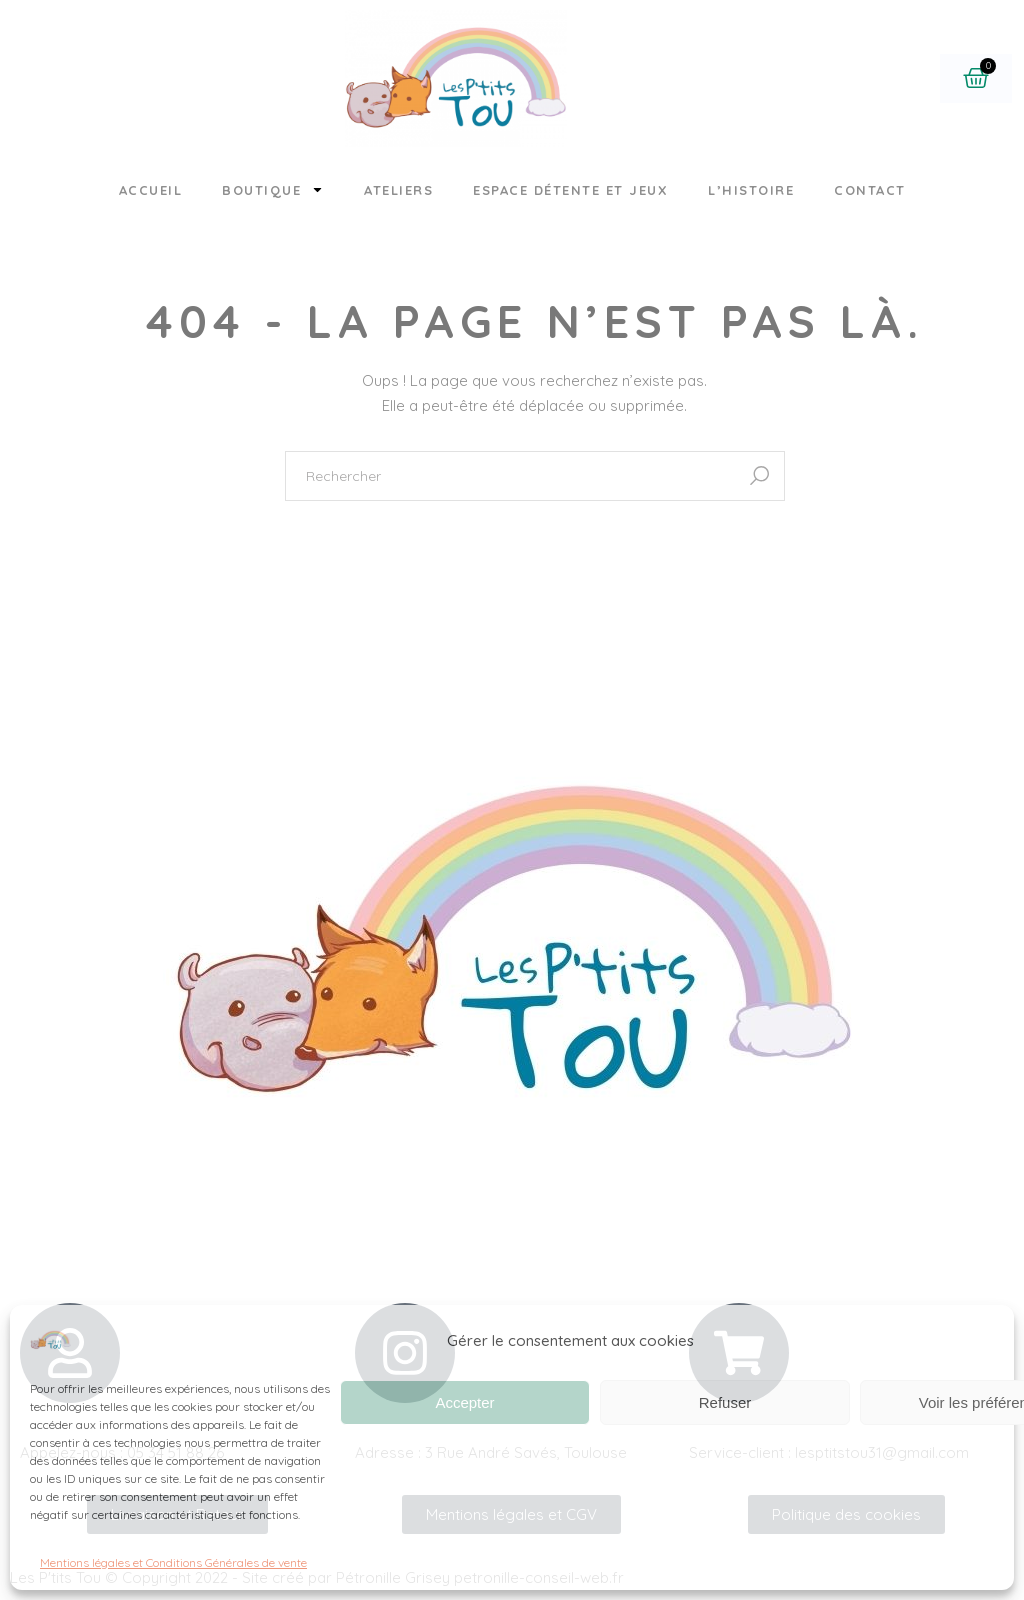 This screenshot has height=1600, width=1024. Describe the element at coordinates (870, 190) in the screenshot. I see `Contact` at that location.